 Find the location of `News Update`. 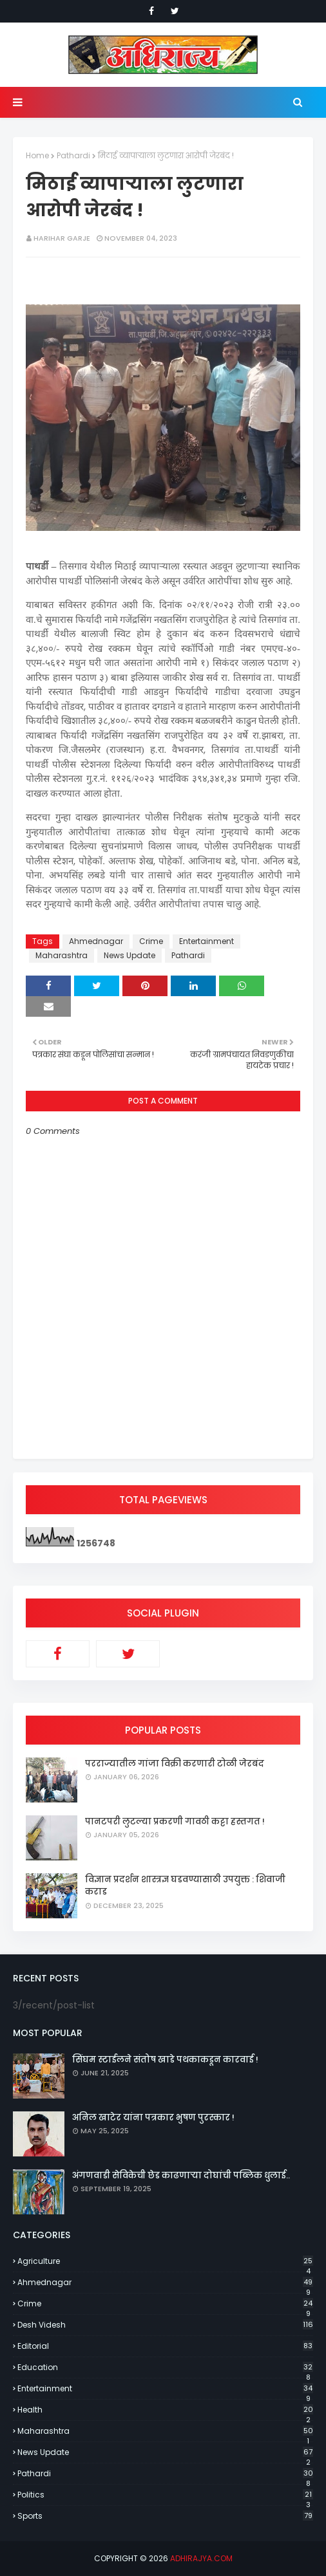

News Update is located at coordinates (129, 955).